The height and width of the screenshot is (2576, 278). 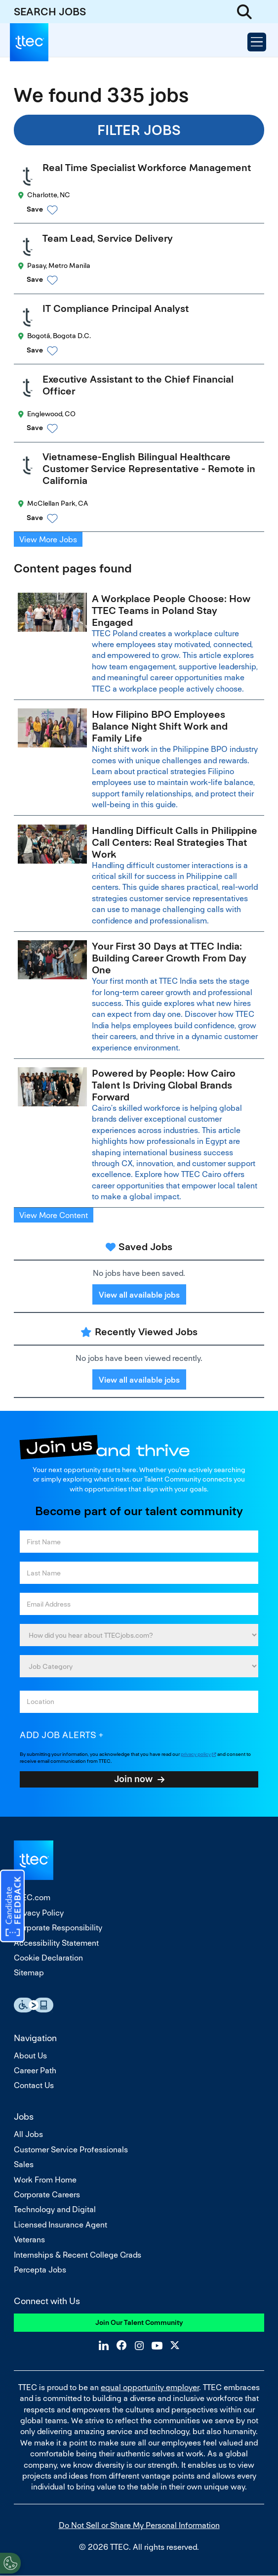 I want to click on About Us, so click(x=30, y=2056).